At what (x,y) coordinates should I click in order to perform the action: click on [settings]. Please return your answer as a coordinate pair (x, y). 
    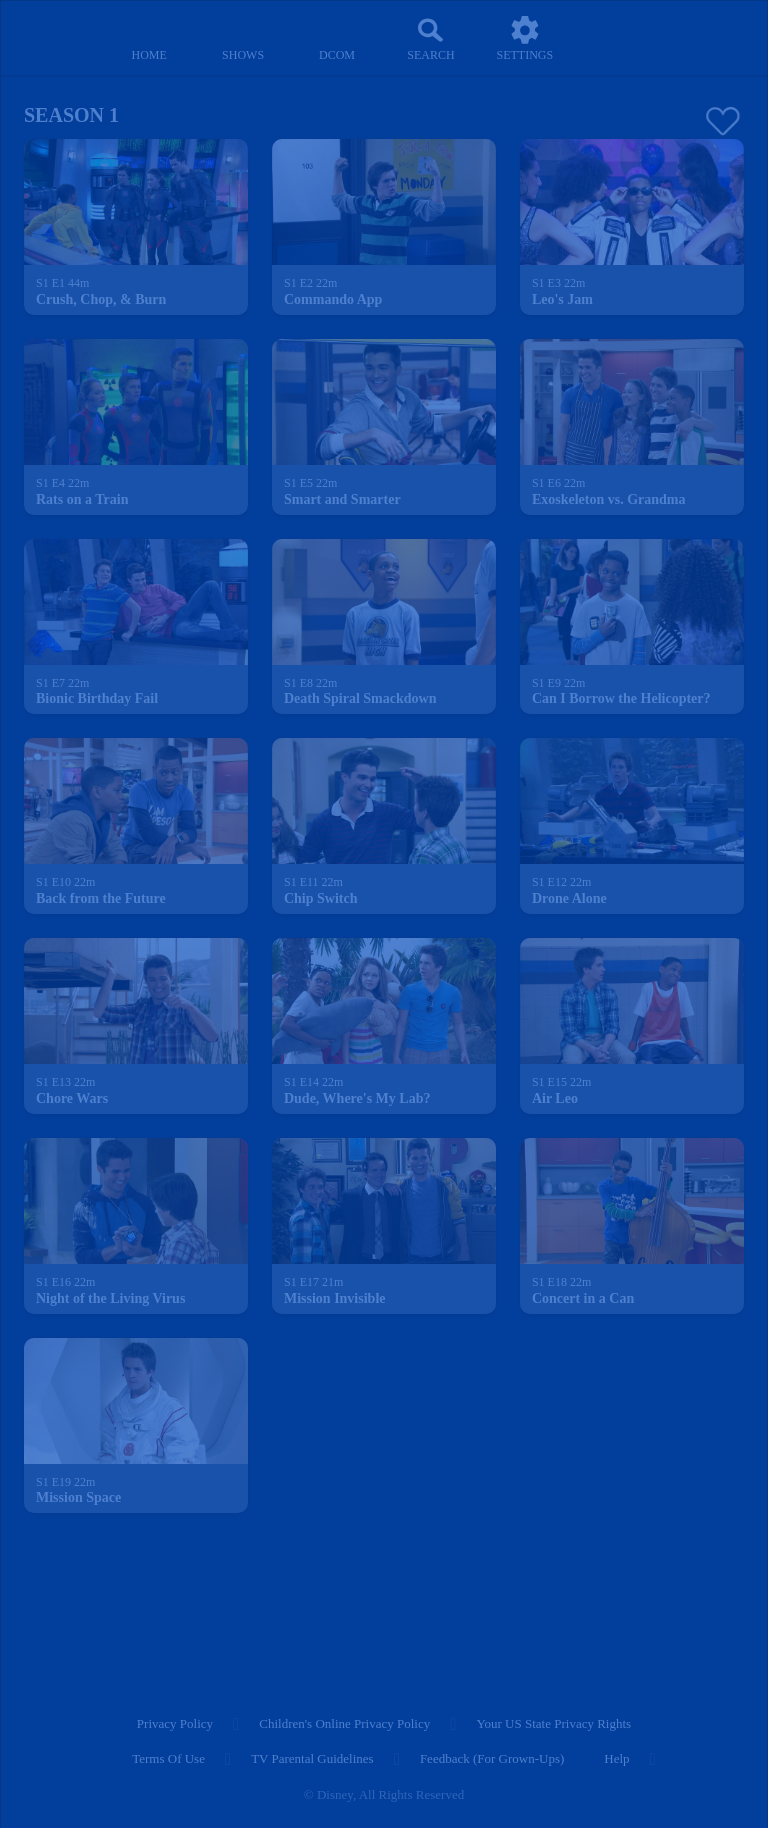
    Looking at the image, I should click on (525, 38).